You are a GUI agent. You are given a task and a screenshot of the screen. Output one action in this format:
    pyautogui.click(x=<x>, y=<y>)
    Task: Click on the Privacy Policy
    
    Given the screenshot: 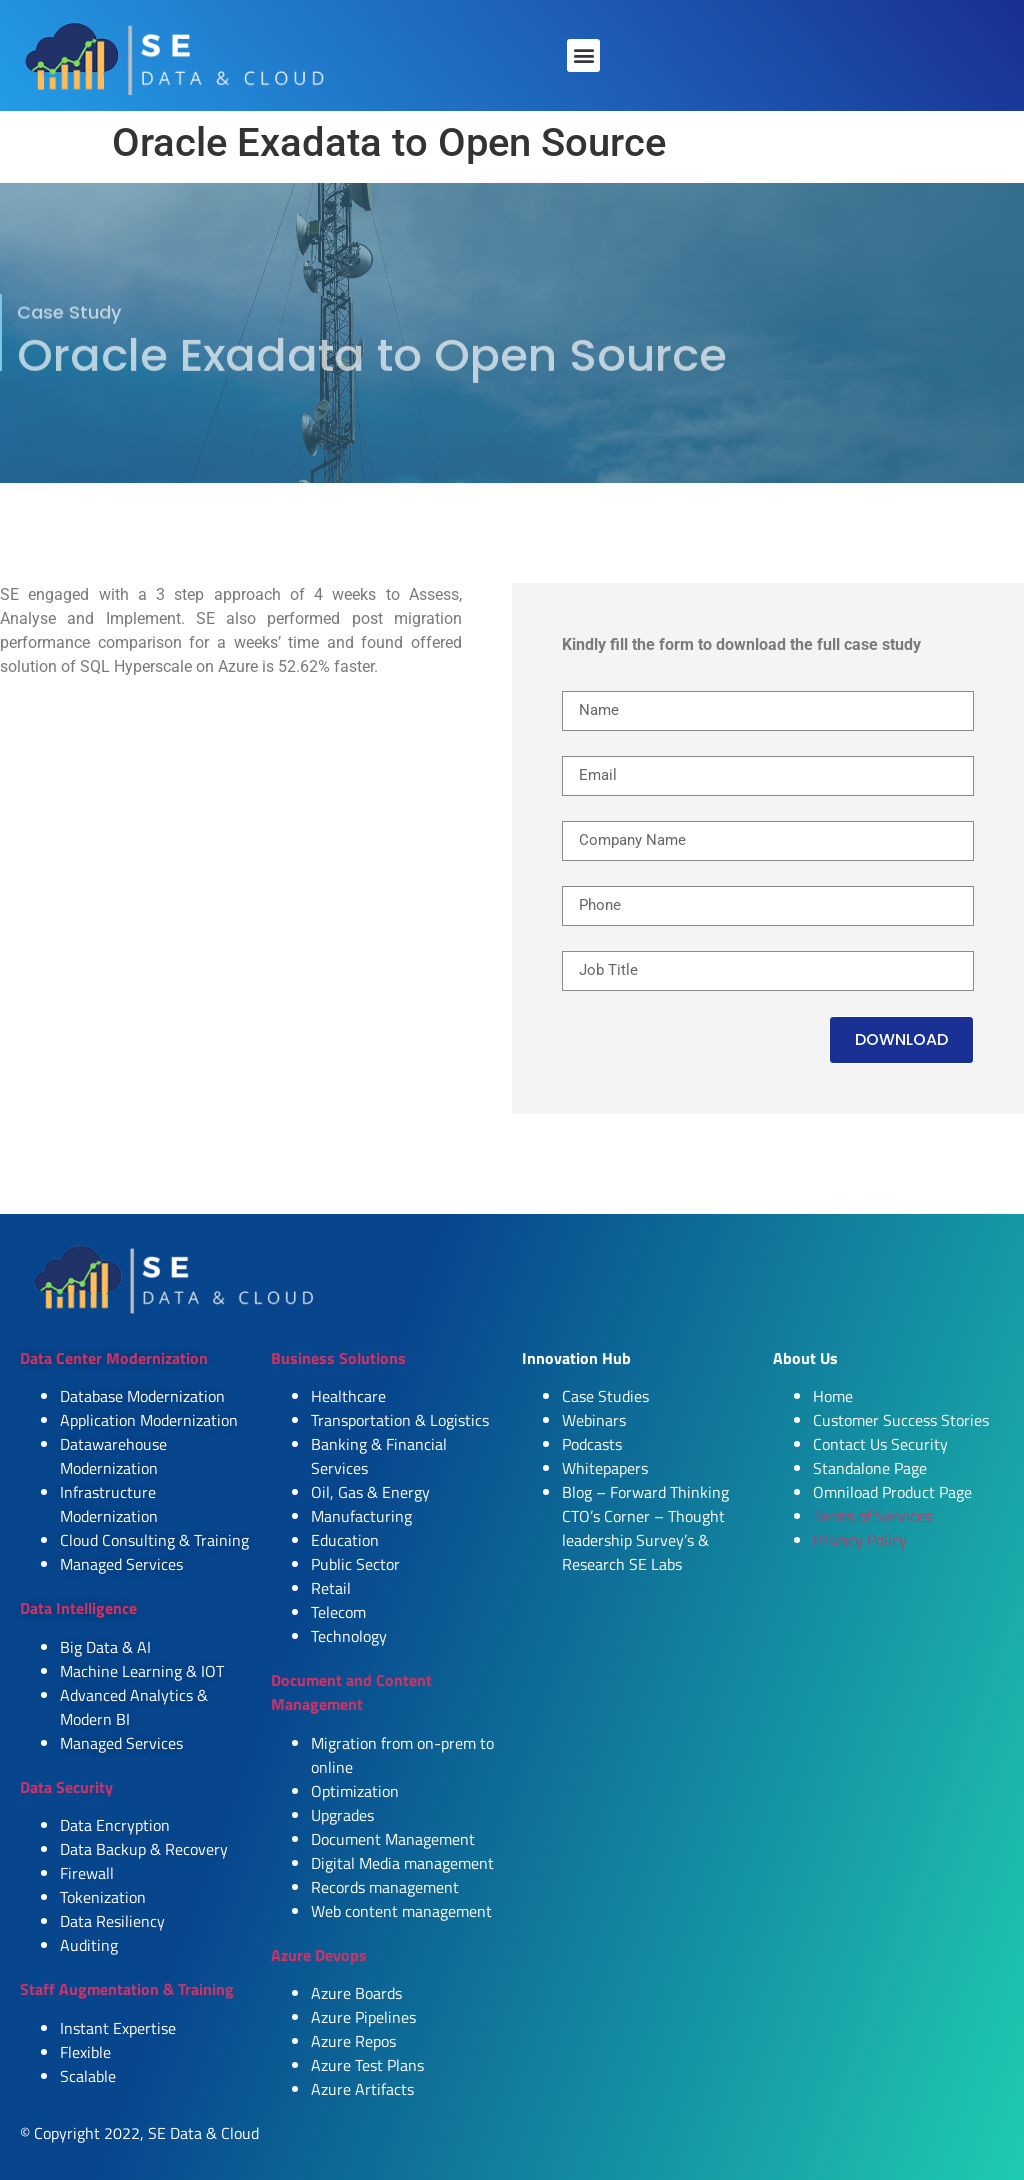 What is the action you would take?
    pyautogui.click(x=860, y=1540)
    